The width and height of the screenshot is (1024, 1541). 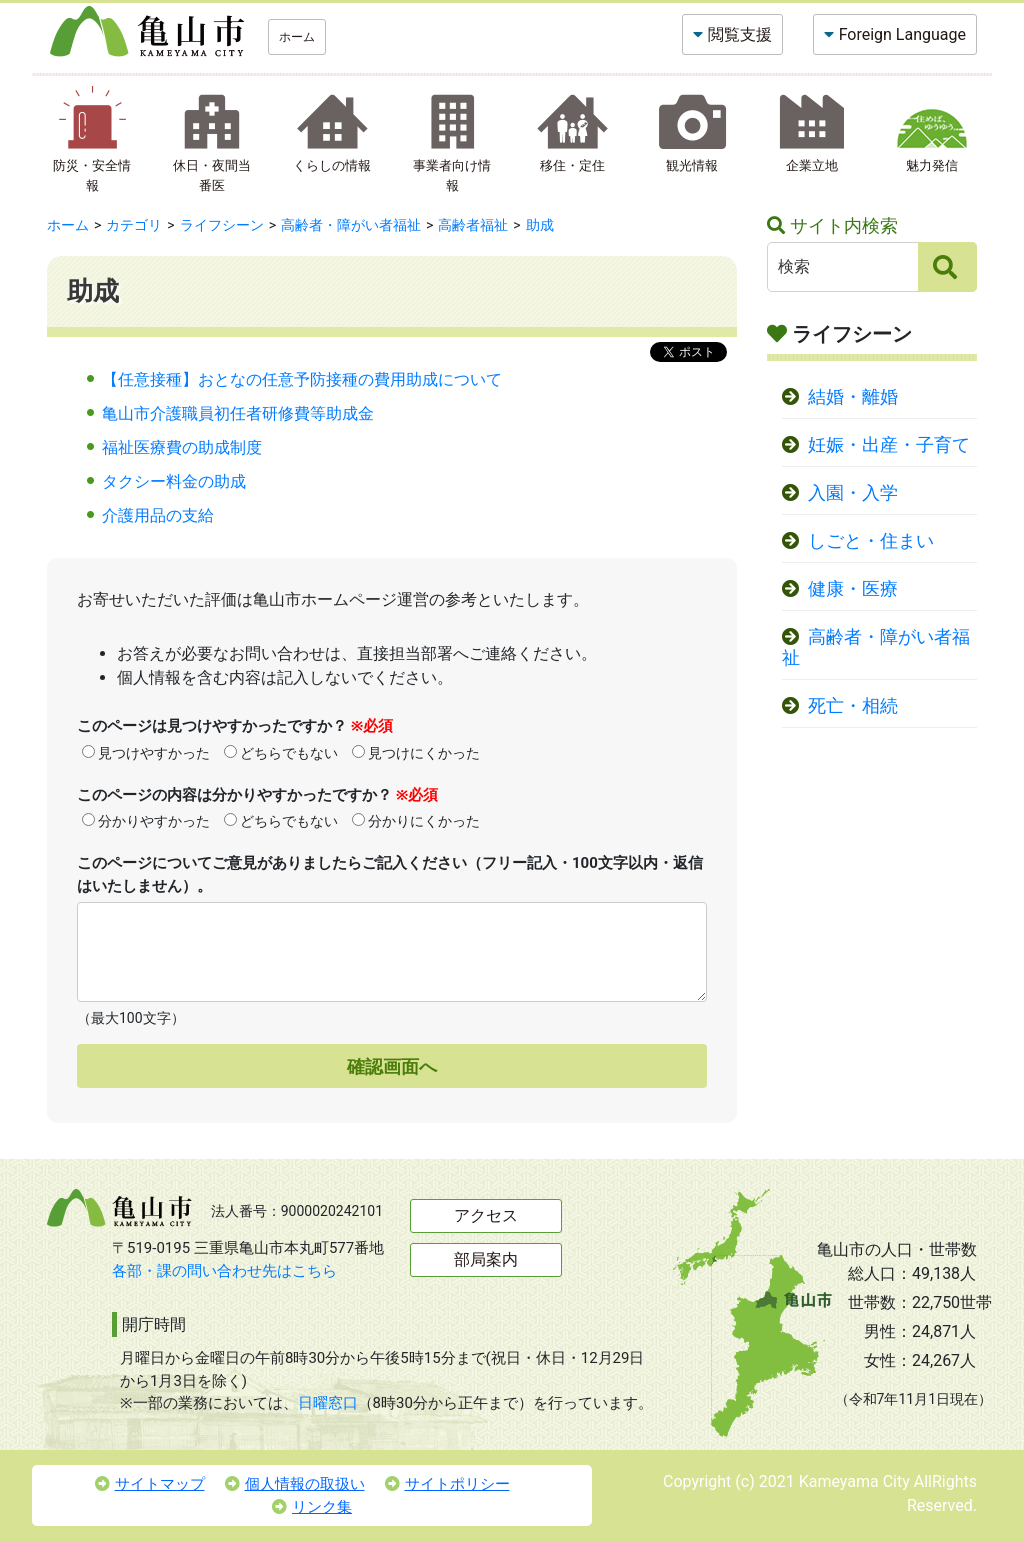 What do you see at coordinates (182, 447) in the screenshot?
I see `福祉医療費の助成制度` at bounding box center [182, 447].